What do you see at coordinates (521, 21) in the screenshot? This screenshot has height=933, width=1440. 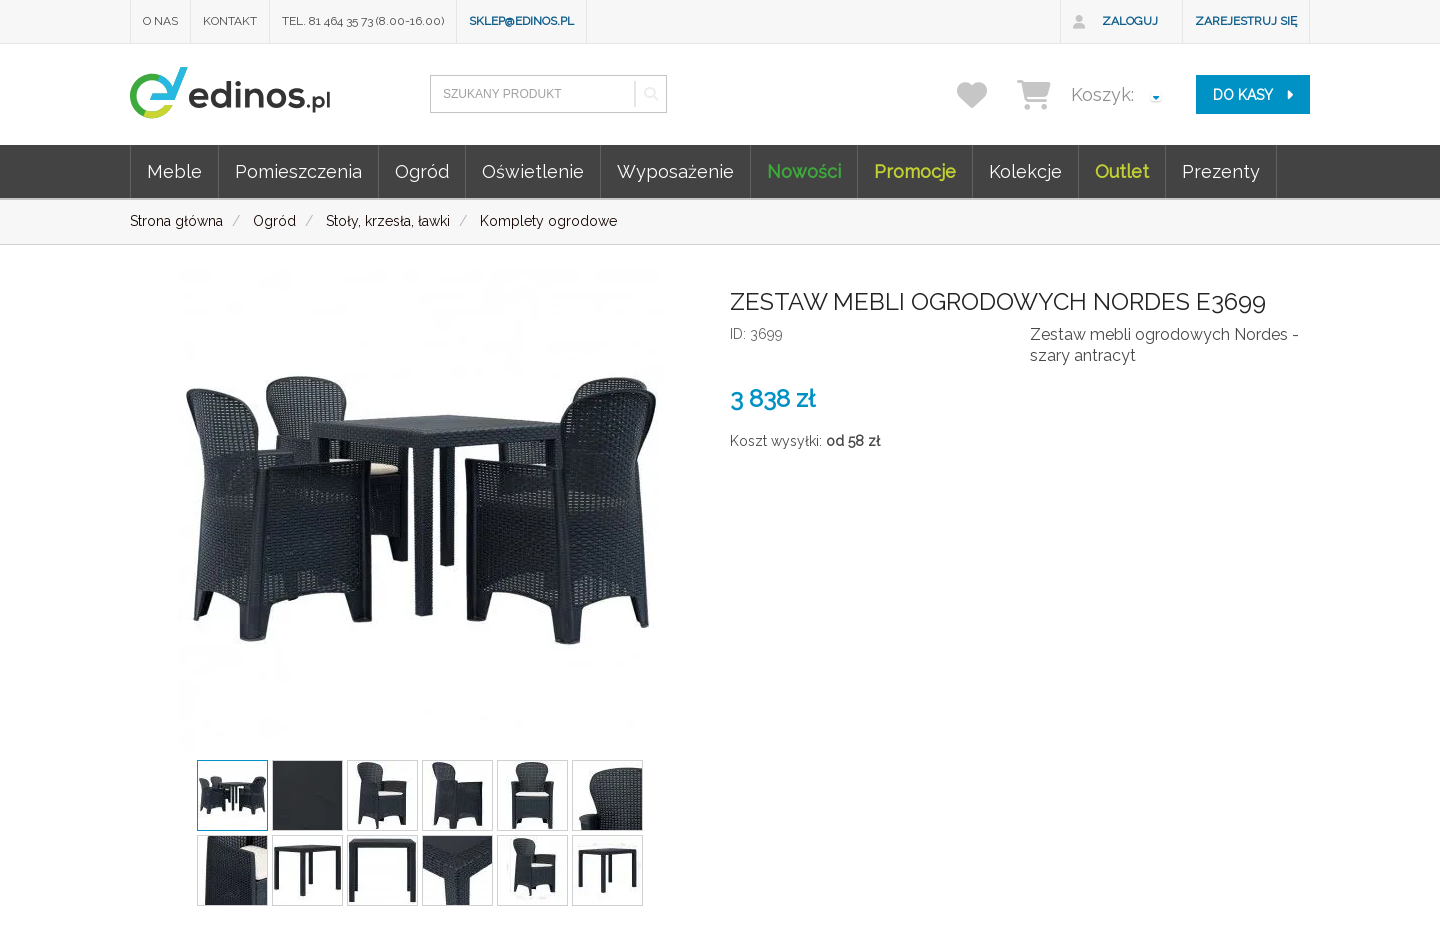 I see `sklep@edinos.pl` at bounding box center [521, 21].